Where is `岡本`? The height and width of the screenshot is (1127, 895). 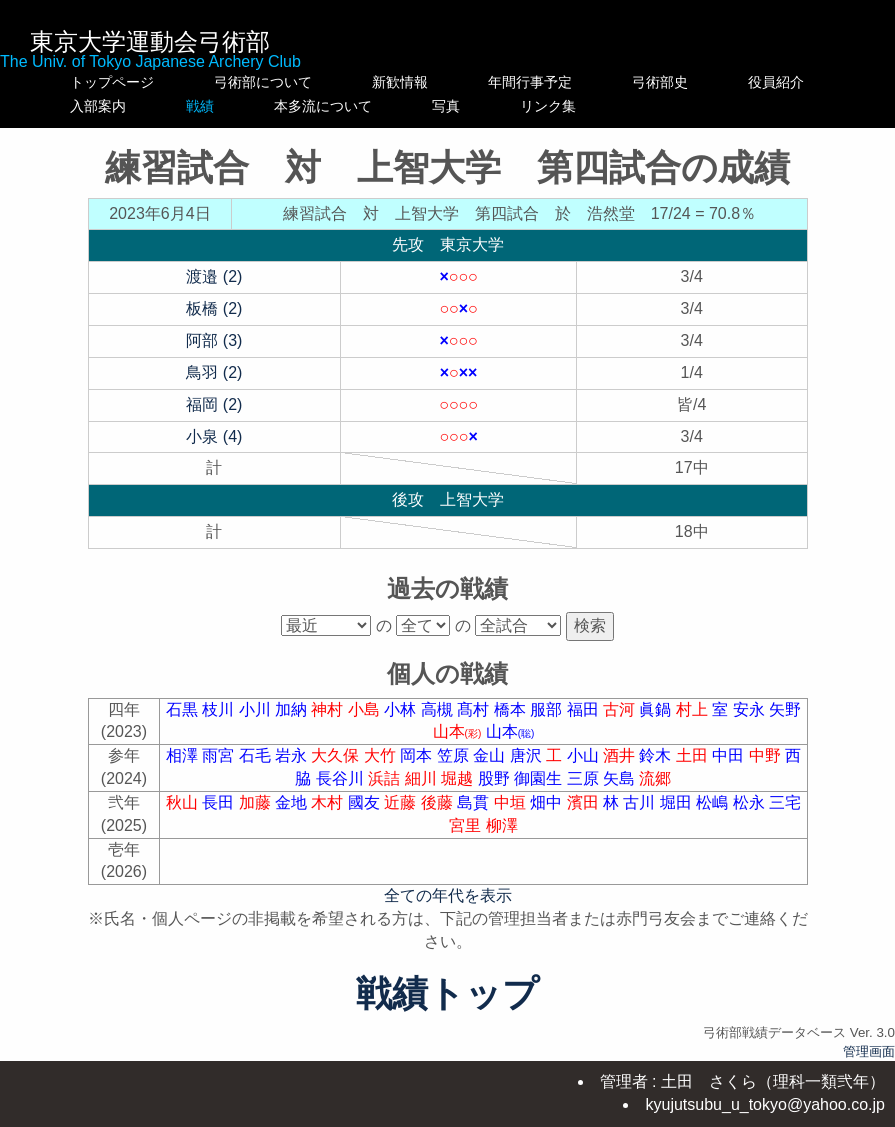 岡本 is located at coordinates (418, 755).